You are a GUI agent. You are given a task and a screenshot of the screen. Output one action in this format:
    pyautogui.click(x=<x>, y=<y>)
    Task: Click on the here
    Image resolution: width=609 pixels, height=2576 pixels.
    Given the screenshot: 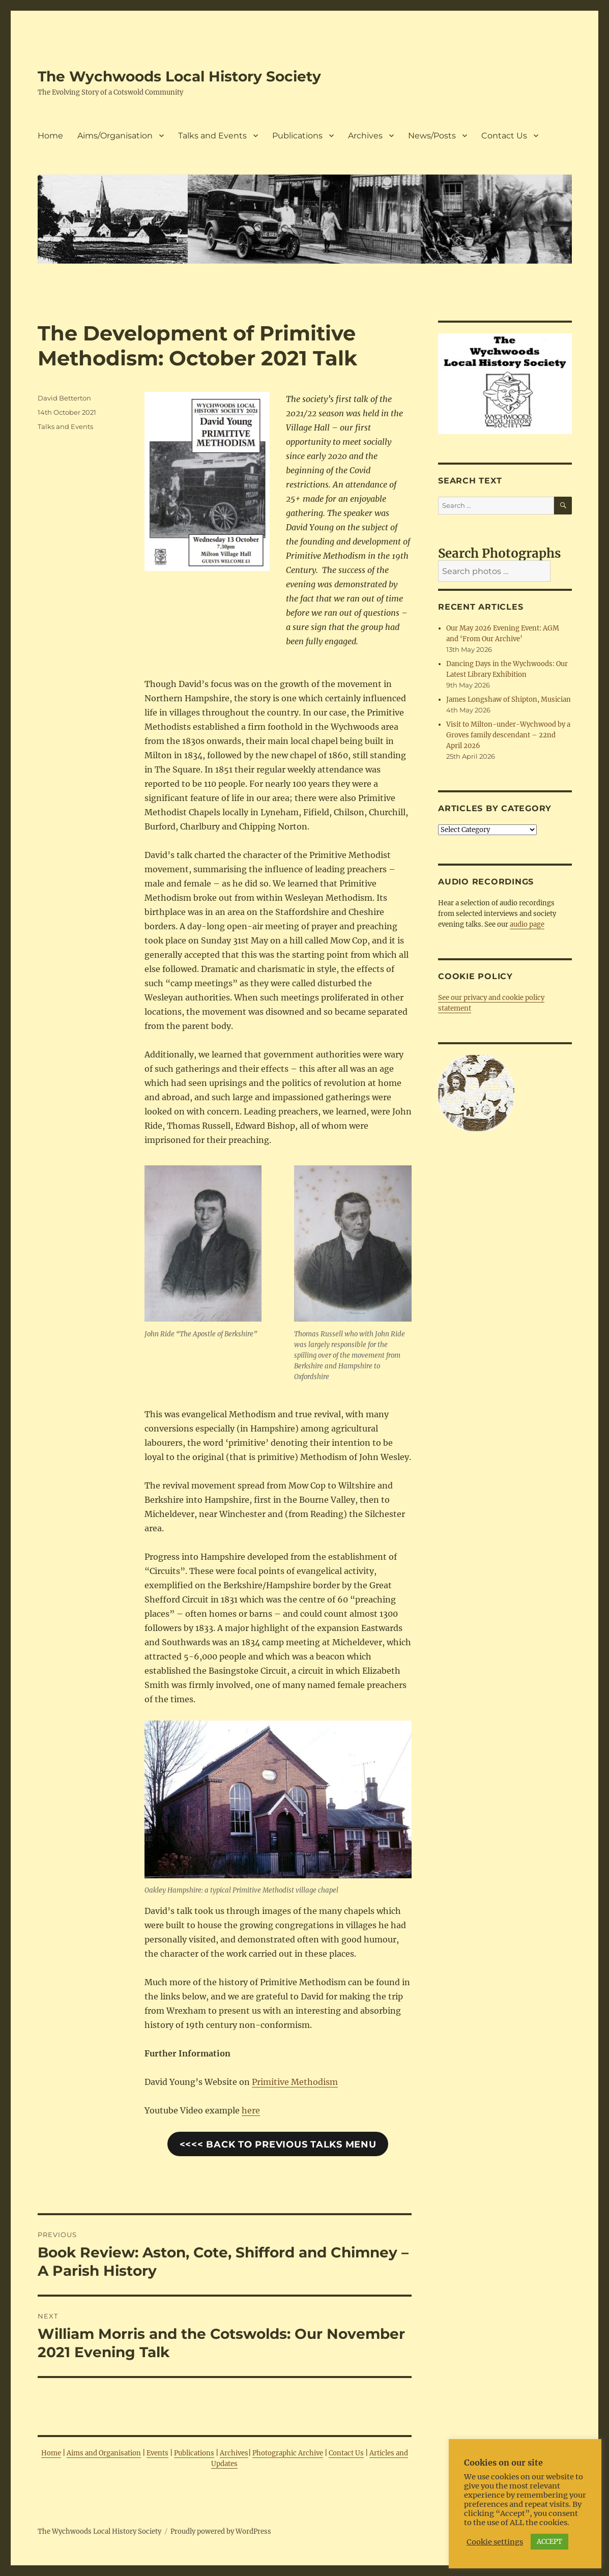 What is the action you would take?
    pyautogui.click(x=251, y=2110)
    